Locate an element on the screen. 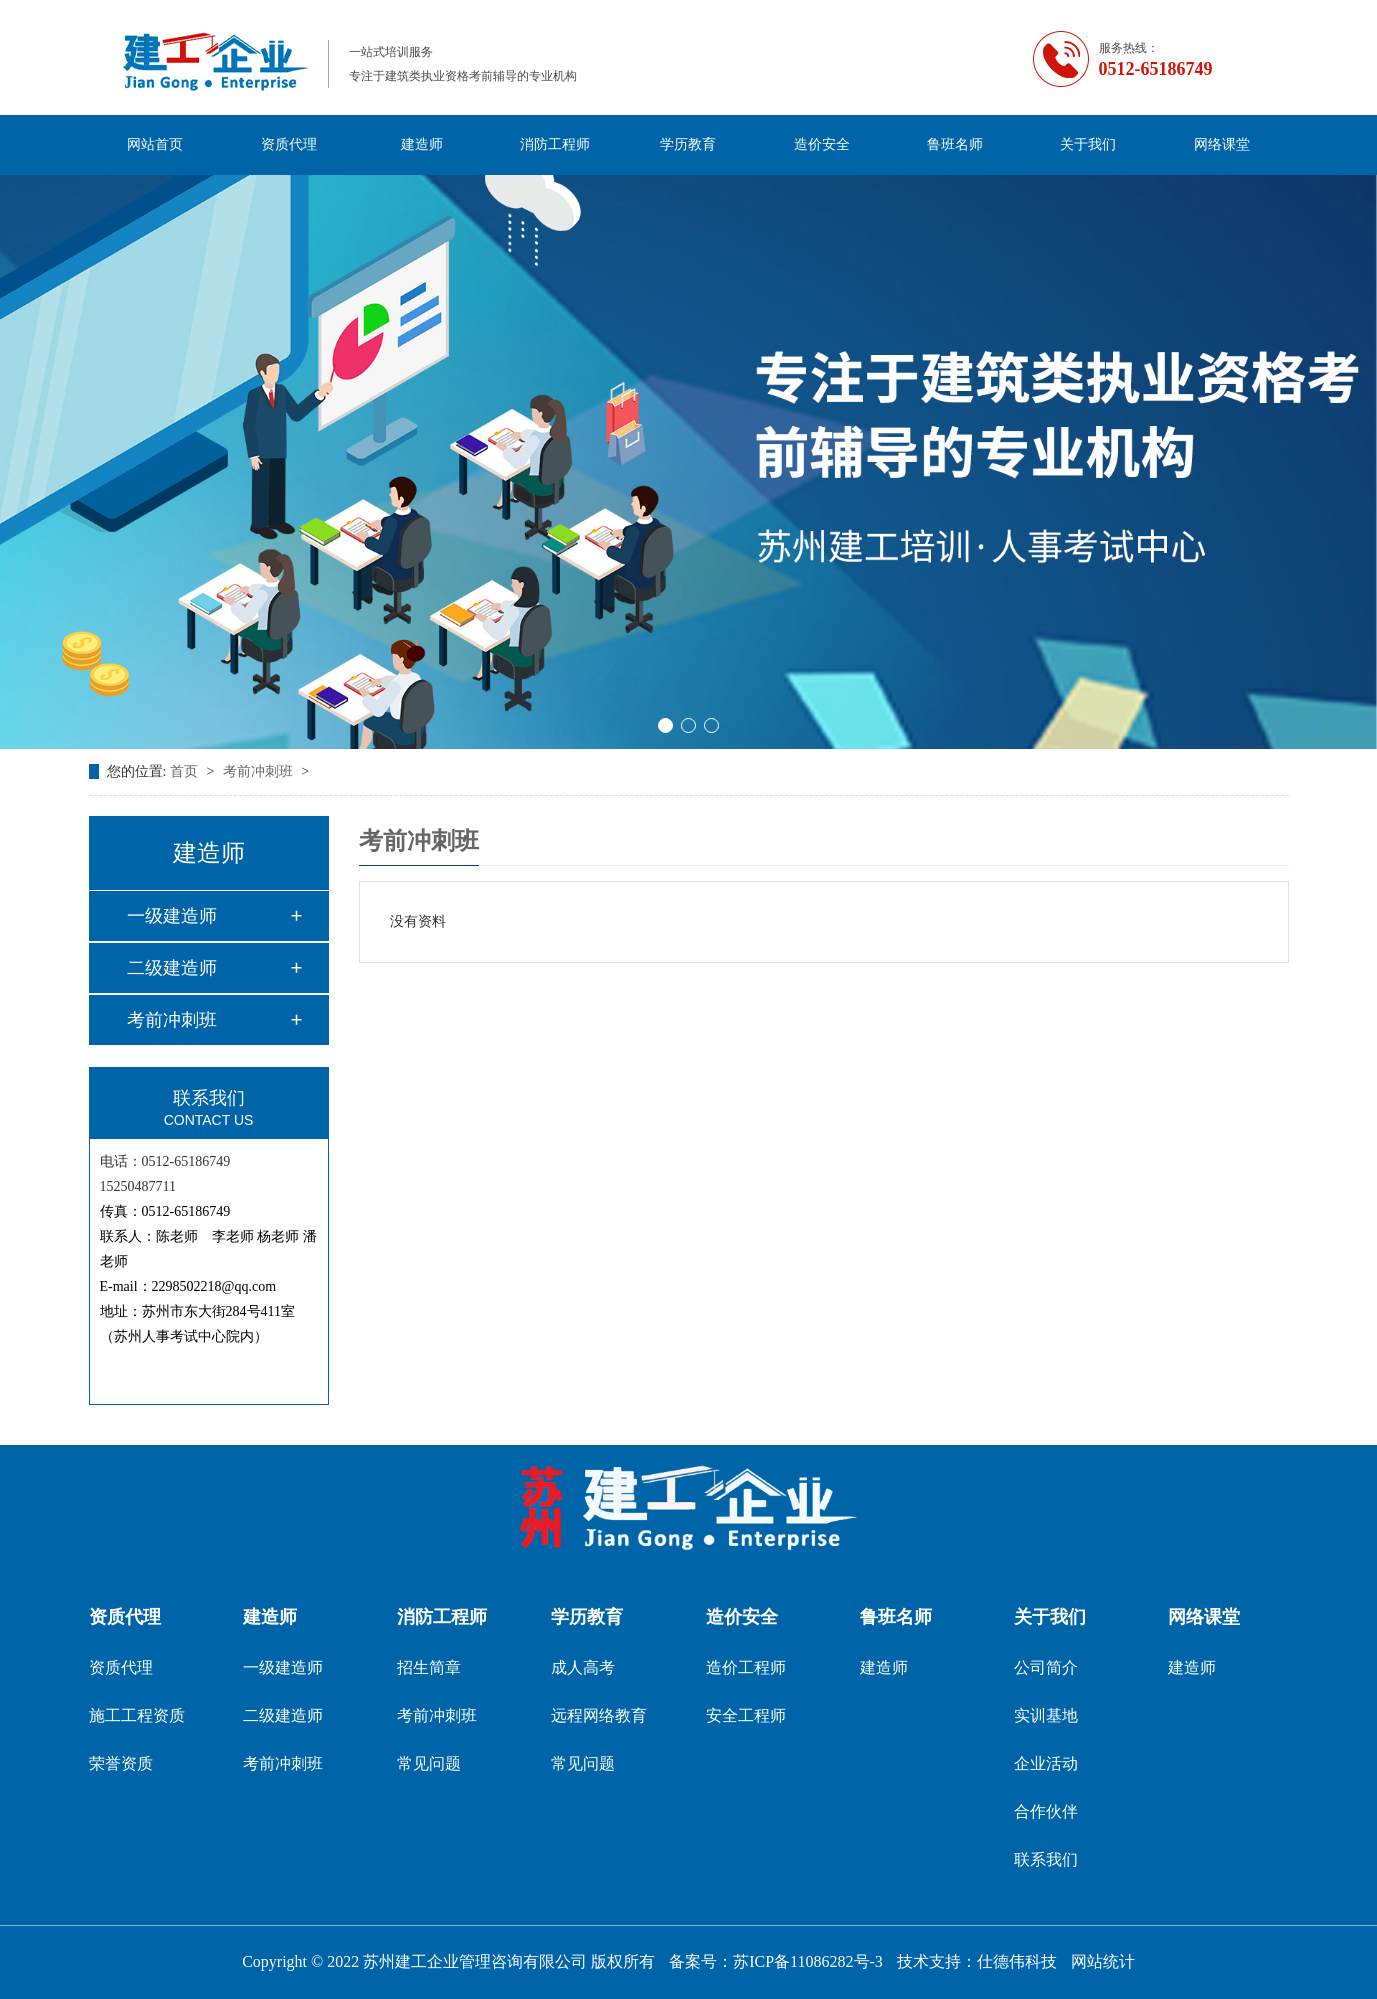 Image resolution: width=1377 pixels, height=1999 pixels. 备案号：苏ICP备11086282号-3 is located at coordinates (776, 1961).